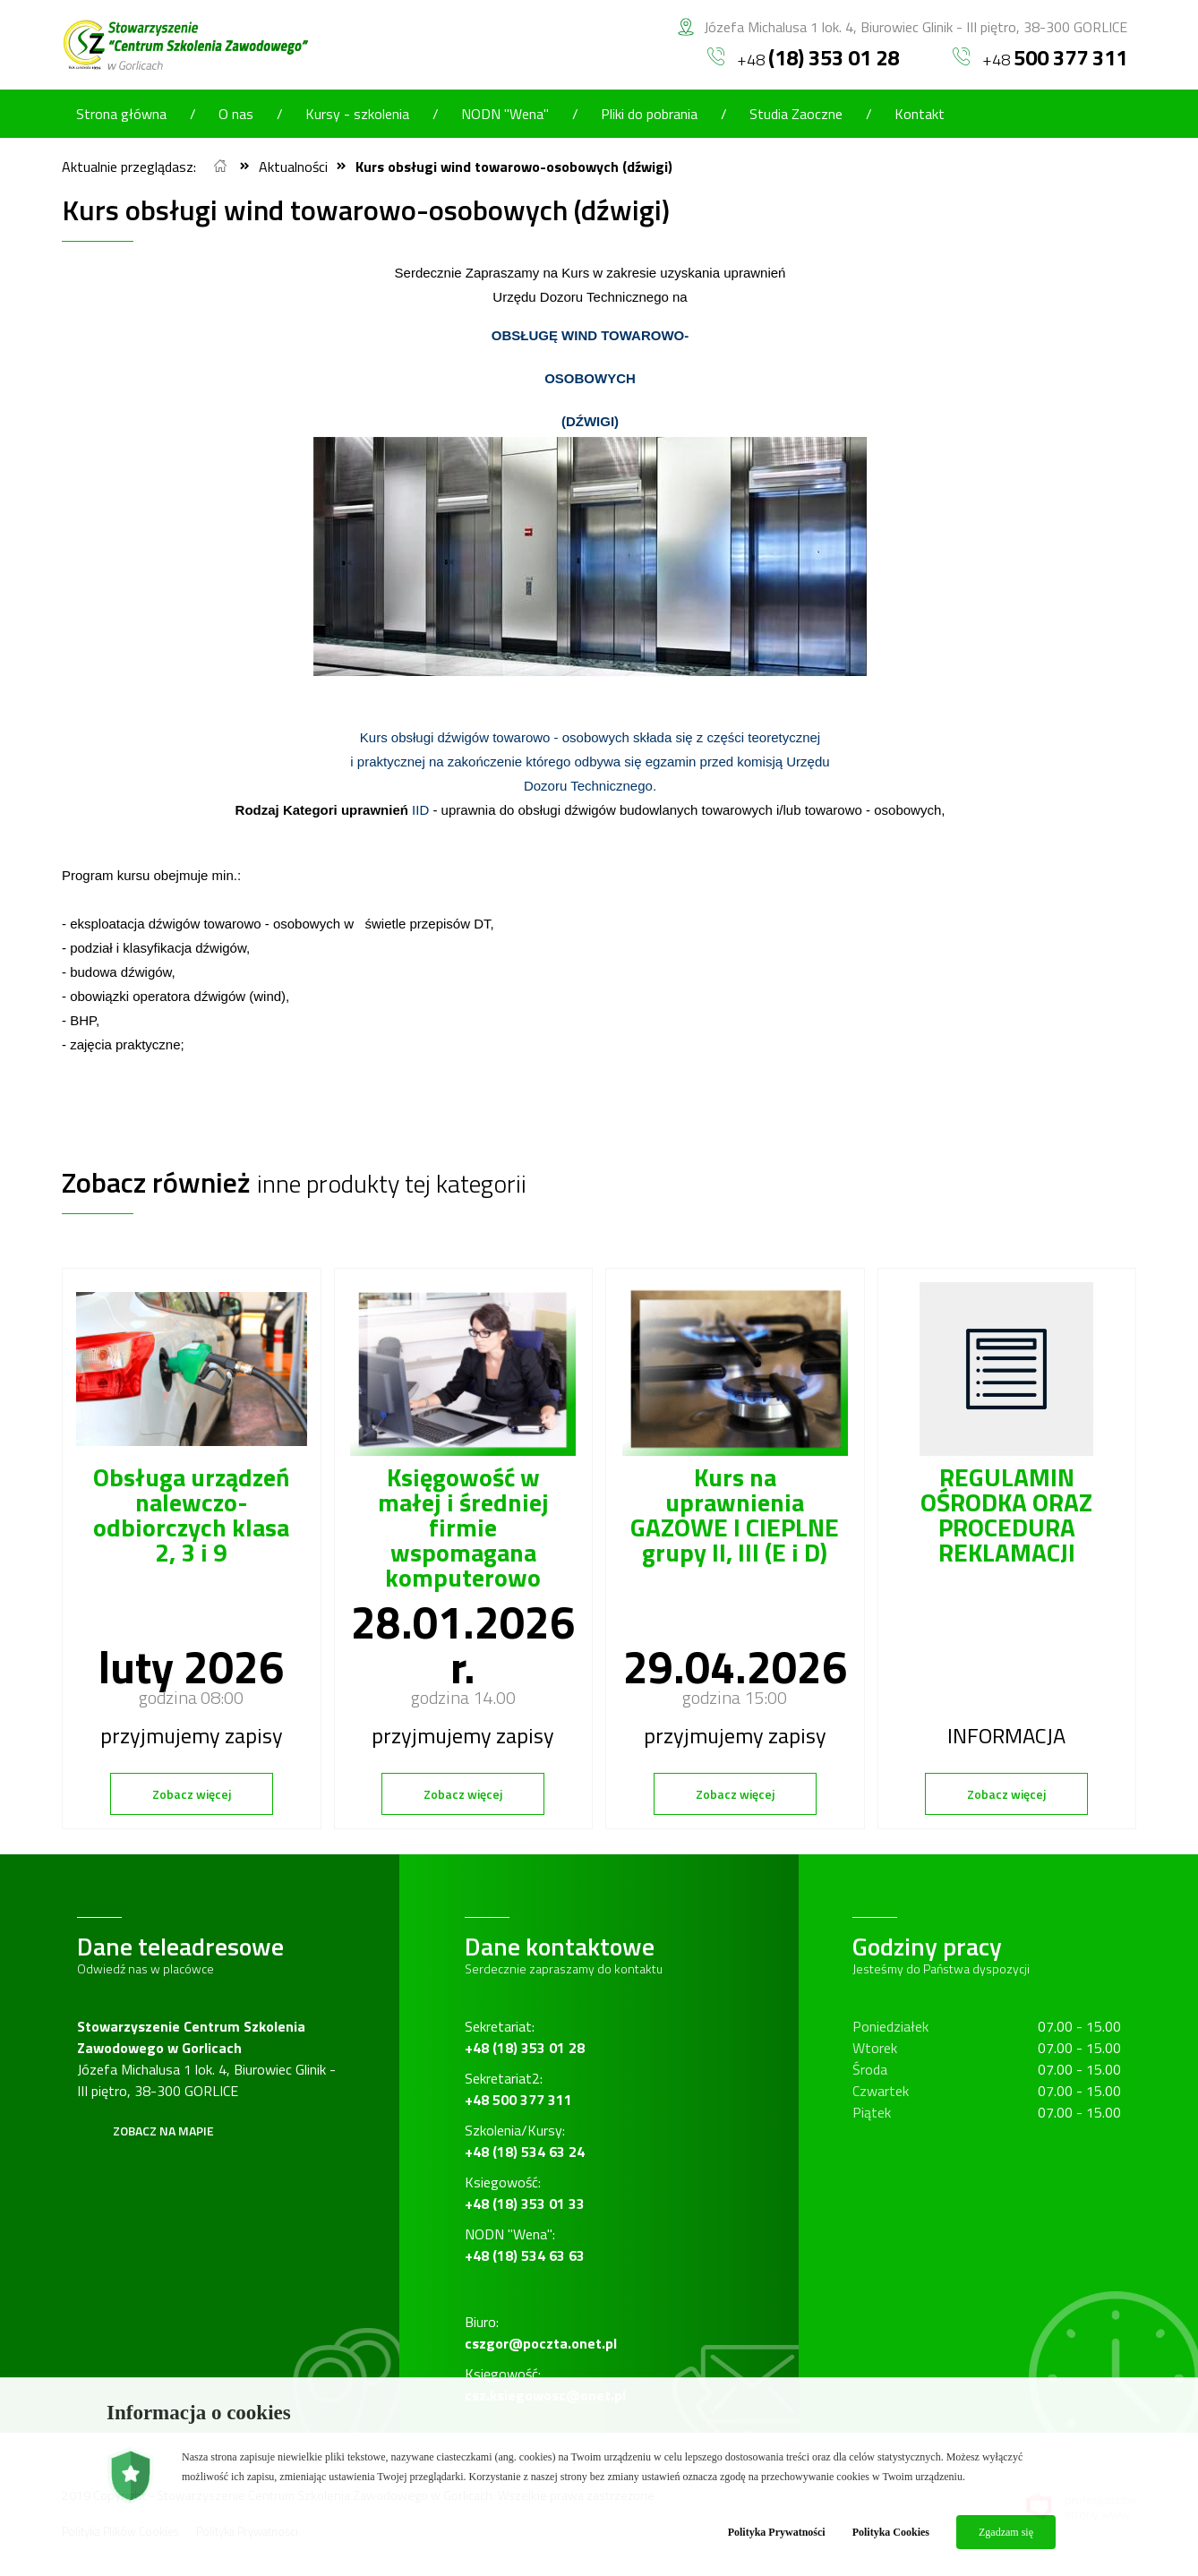 This screenshot has height=2576, width=1198. What do you see at coordinates (513, 166) in the screenshot?
I see `Kurs obsługi wind towarowo-osobowych (dźwigi)` at bounding box center [513, 166].